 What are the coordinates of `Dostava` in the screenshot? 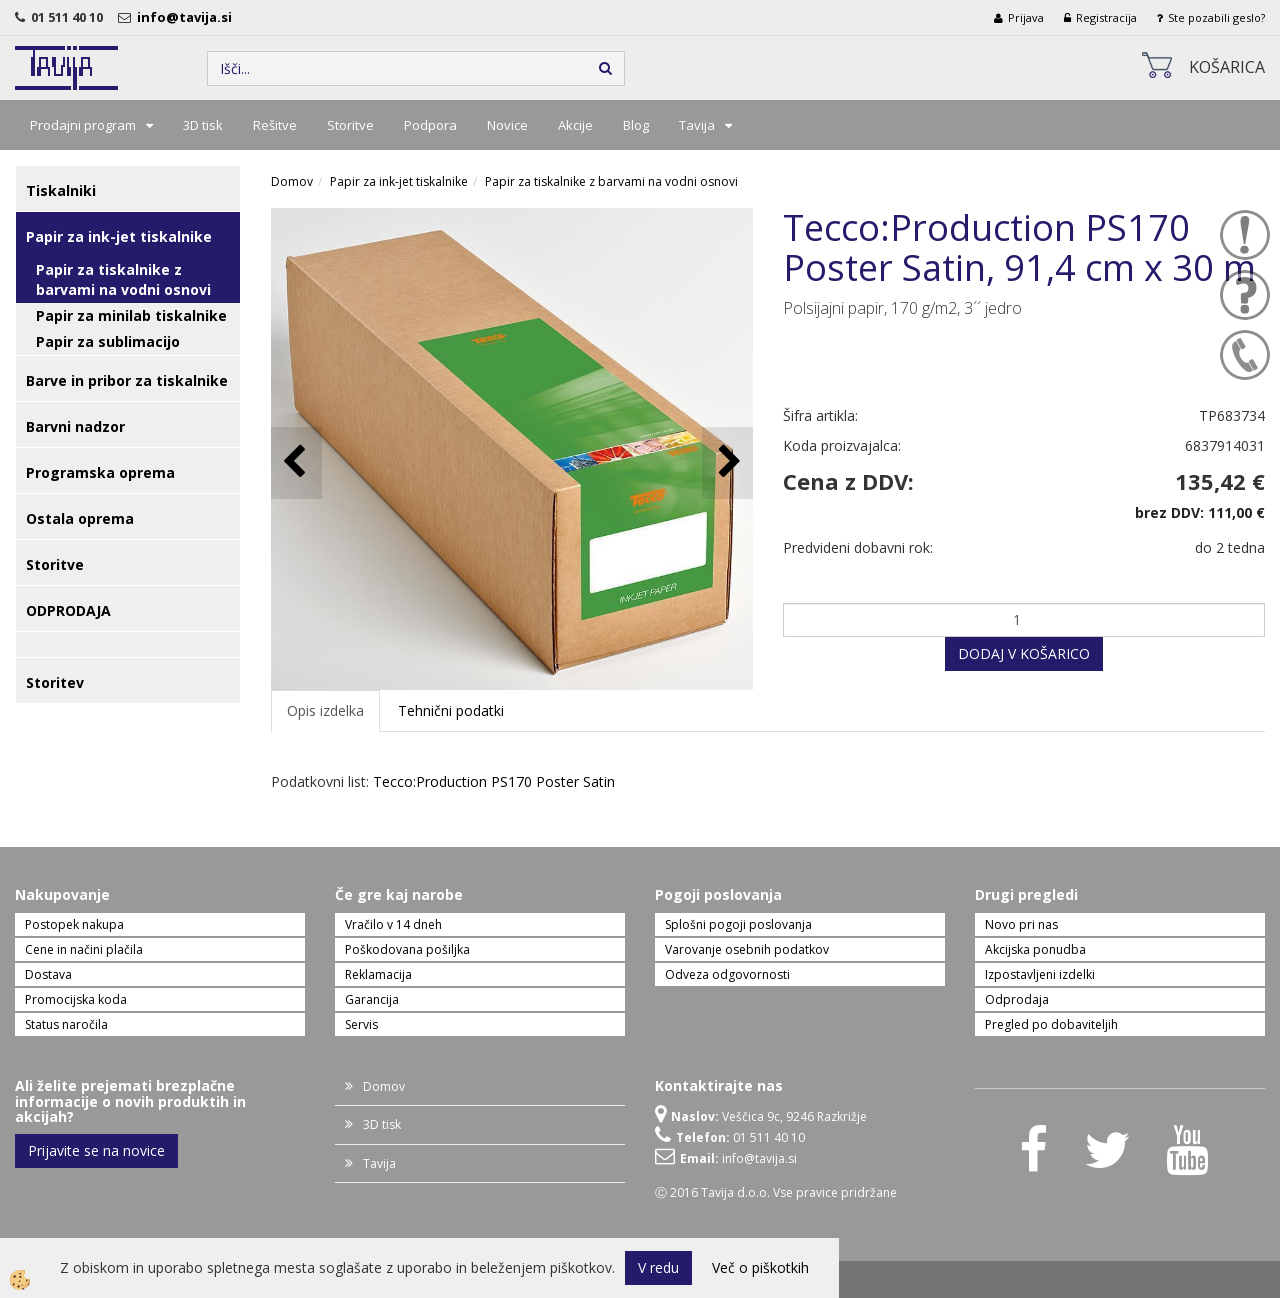 It's located at (48, 974).